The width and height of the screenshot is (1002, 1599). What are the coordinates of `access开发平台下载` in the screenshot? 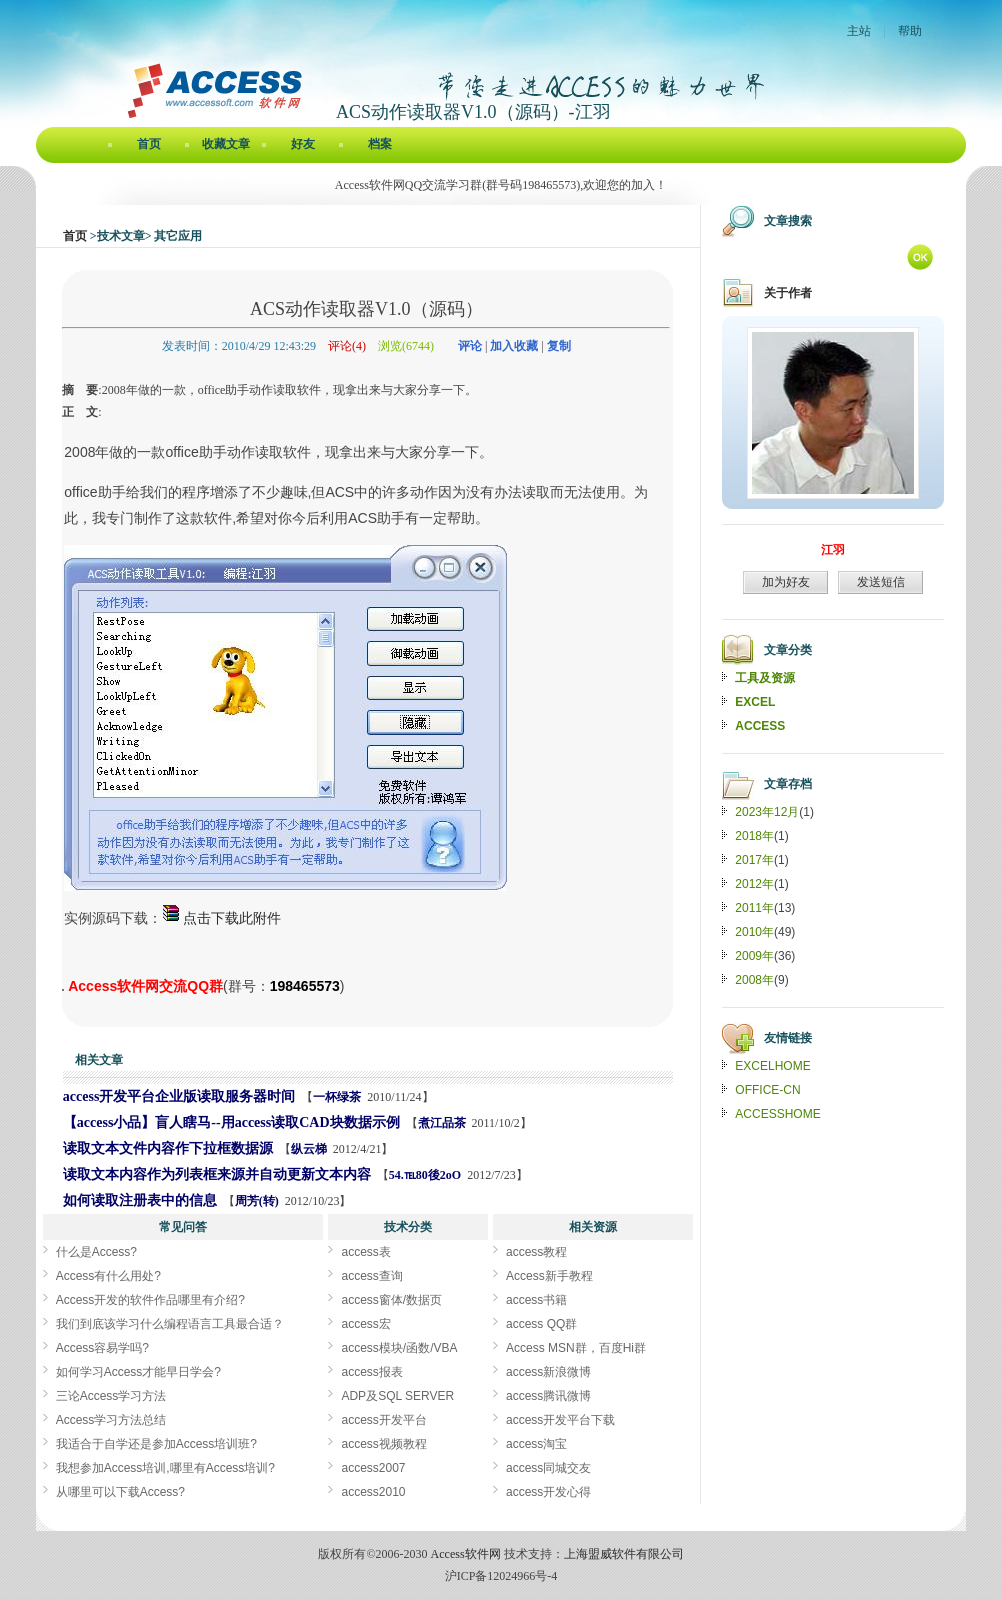 It's located at (560, 1420).